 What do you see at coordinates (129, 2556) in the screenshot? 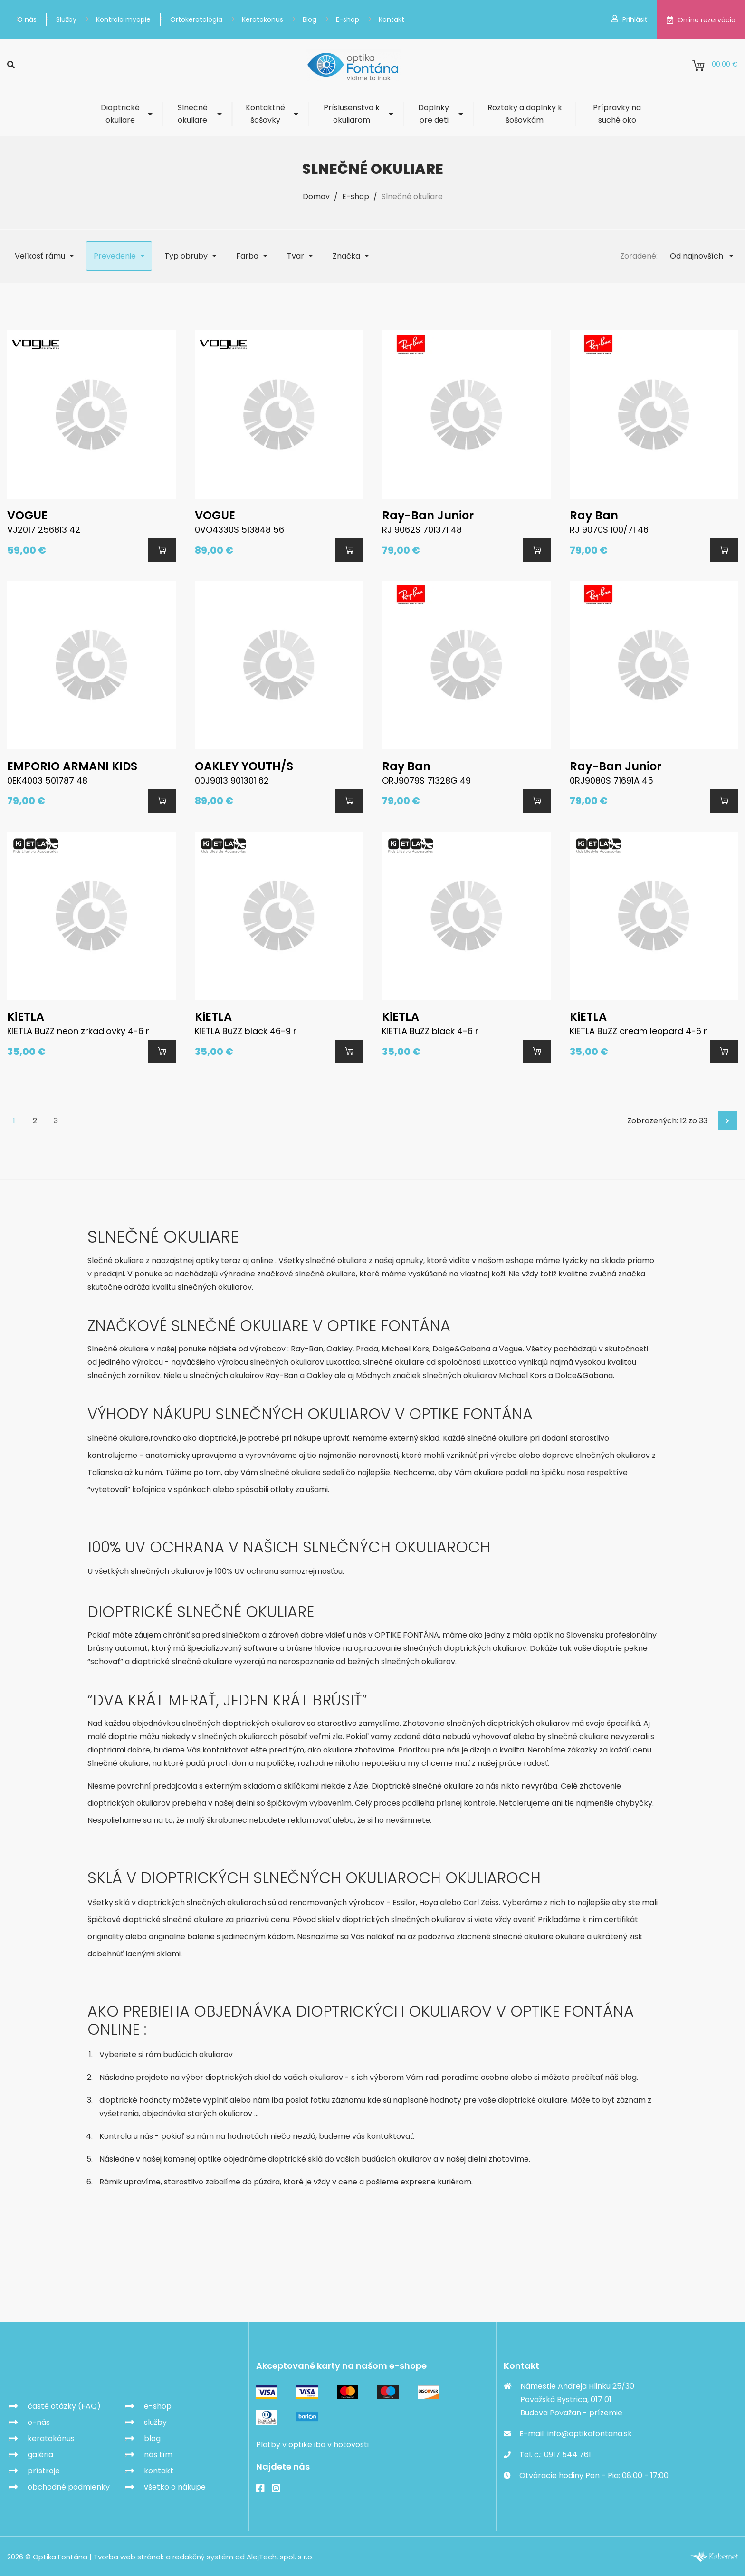
I see `Tvorba web stránok` at bounding box center [129, 2556].